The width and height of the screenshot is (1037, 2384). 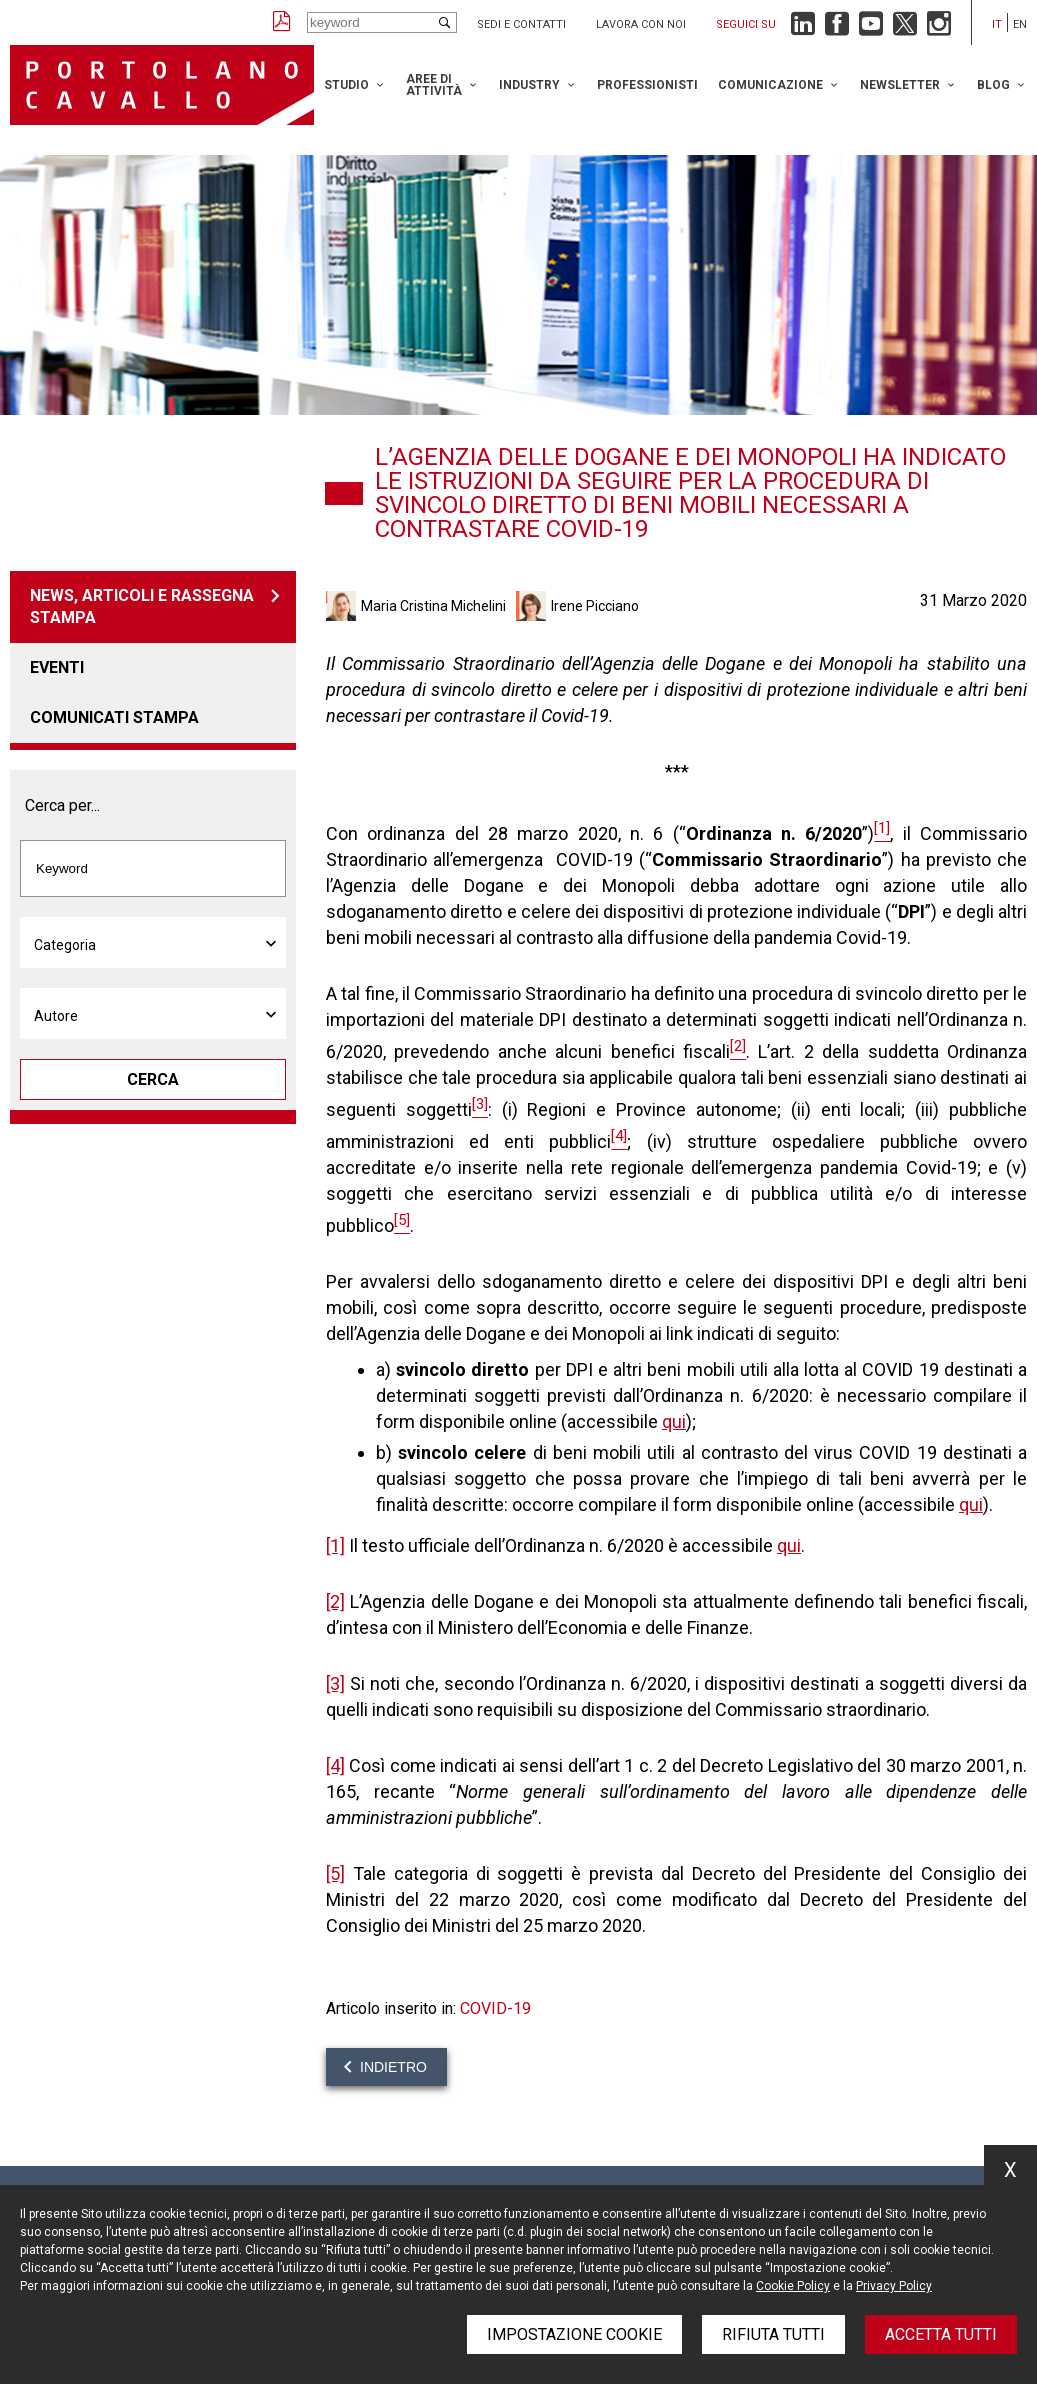 I want to click on Irene Picciano, so click(x=595, y=606).